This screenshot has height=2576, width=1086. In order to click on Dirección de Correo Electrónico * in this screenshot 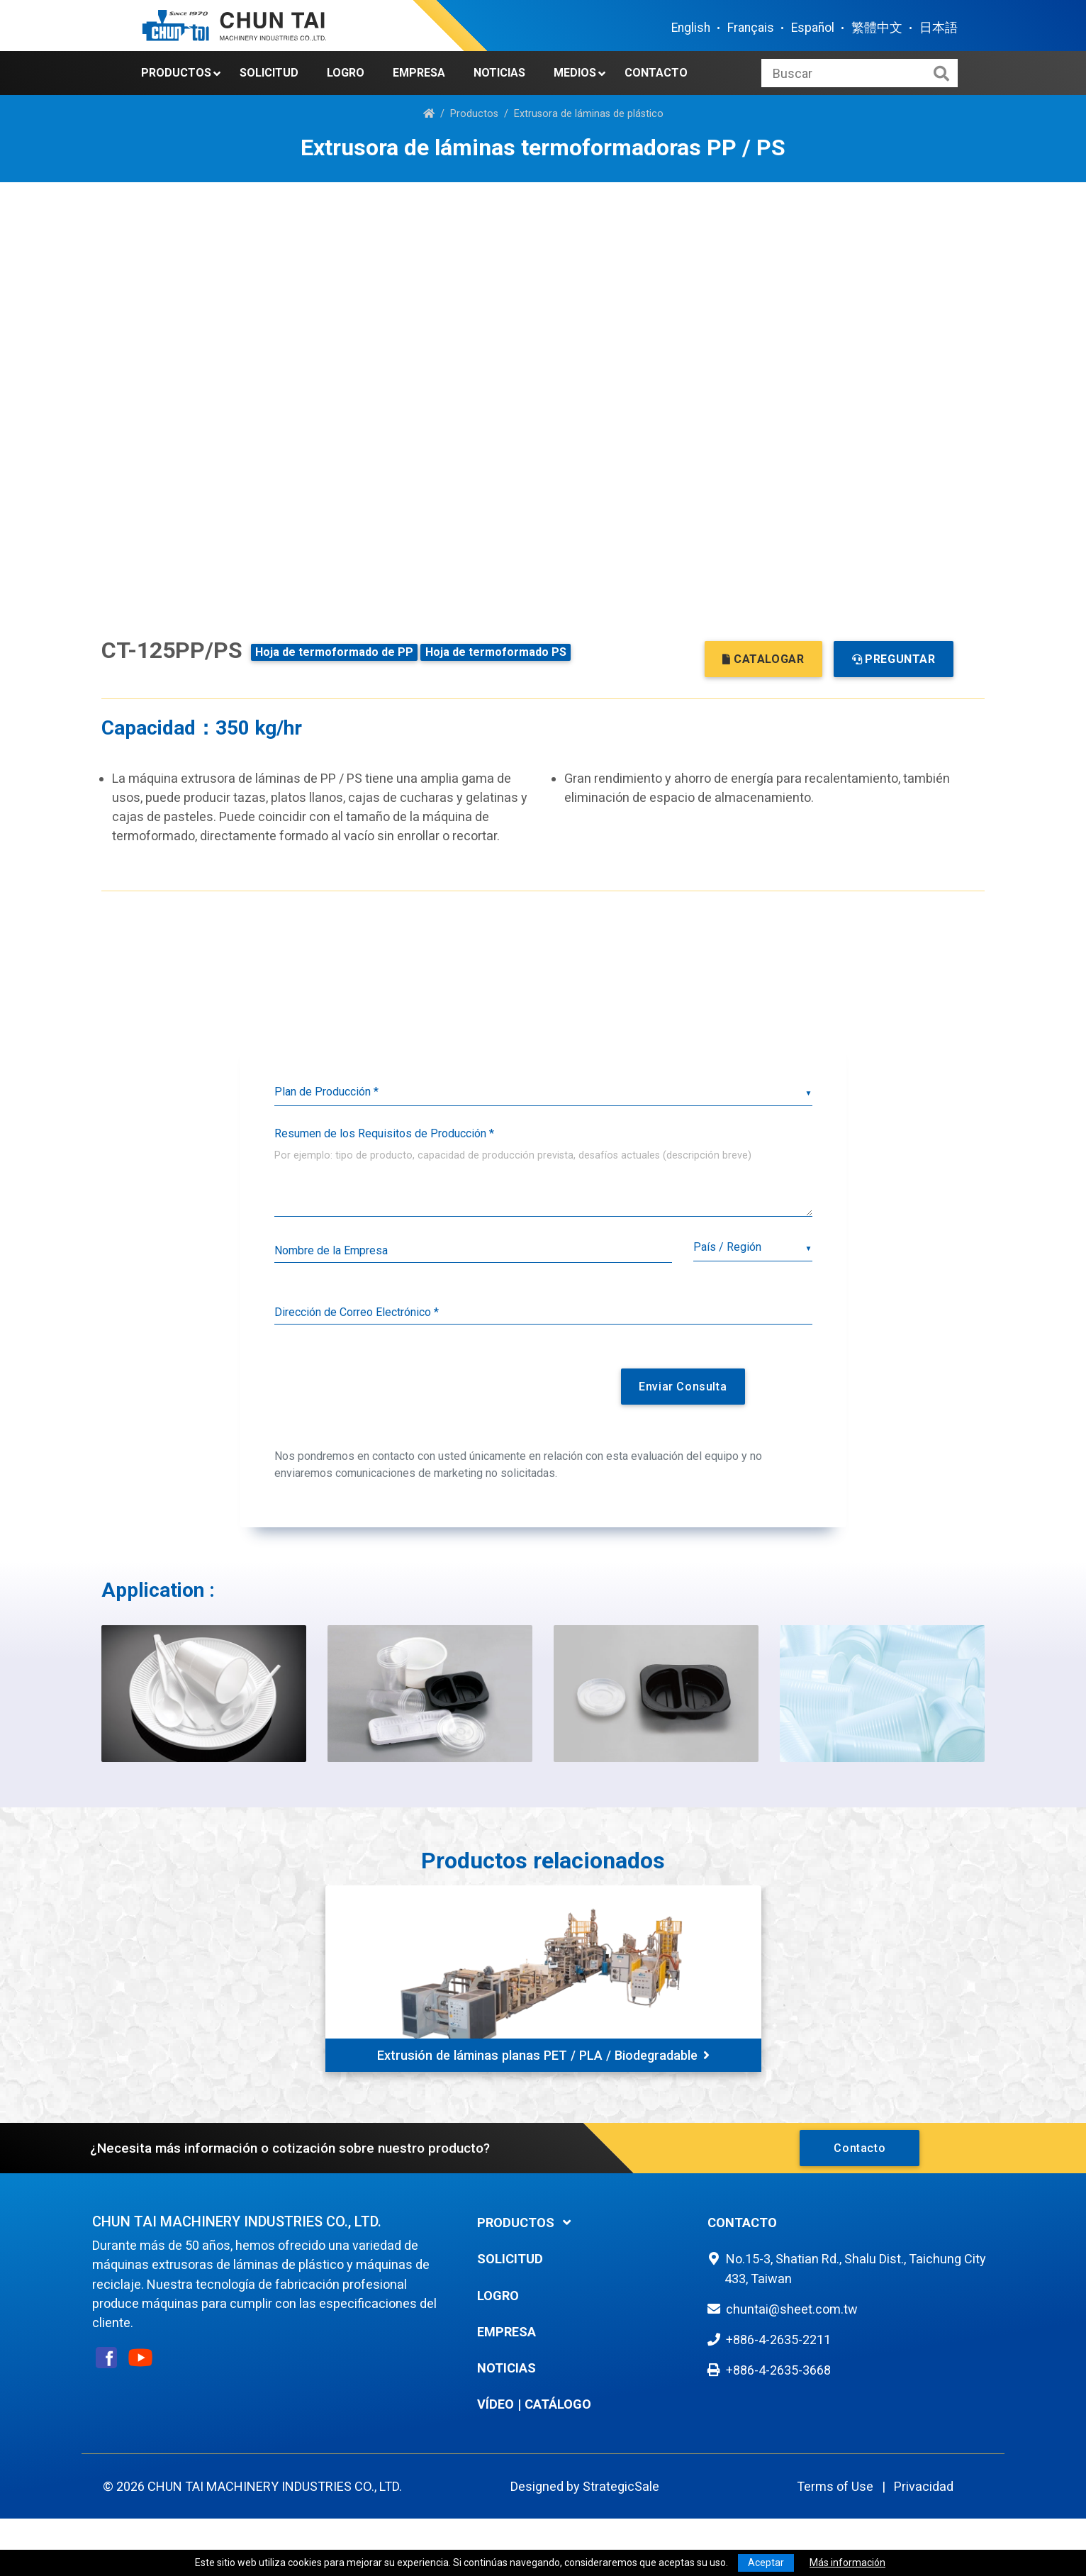, I will do `click(356, 1312)`.